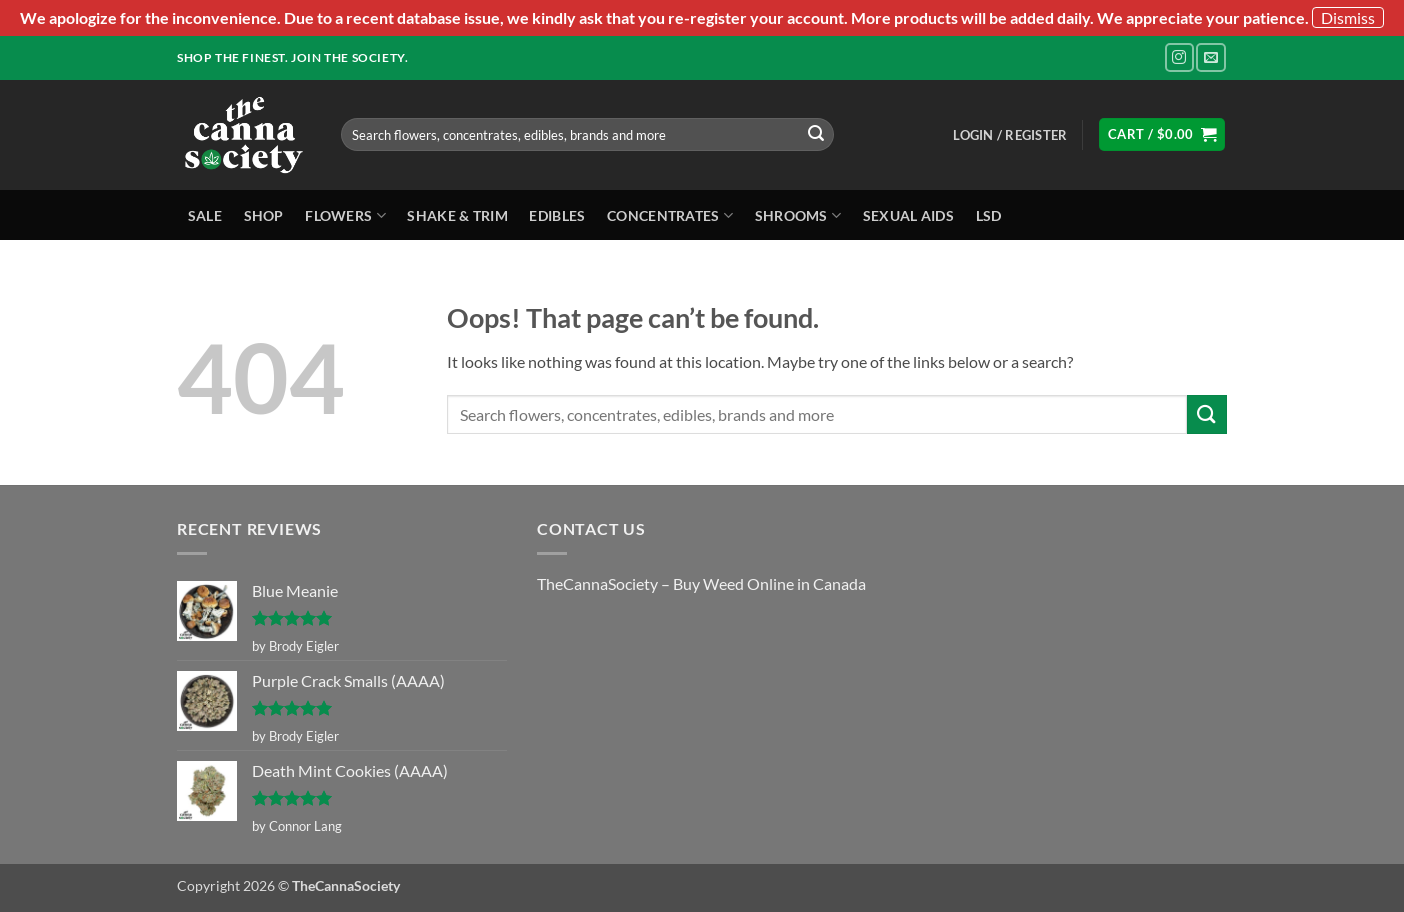 The height and width of the screenshot is (912, 1404). What do you see at coordinates (1010, 135) in the screenshot?
I see `[button]` at bounding box center [1010, 135].